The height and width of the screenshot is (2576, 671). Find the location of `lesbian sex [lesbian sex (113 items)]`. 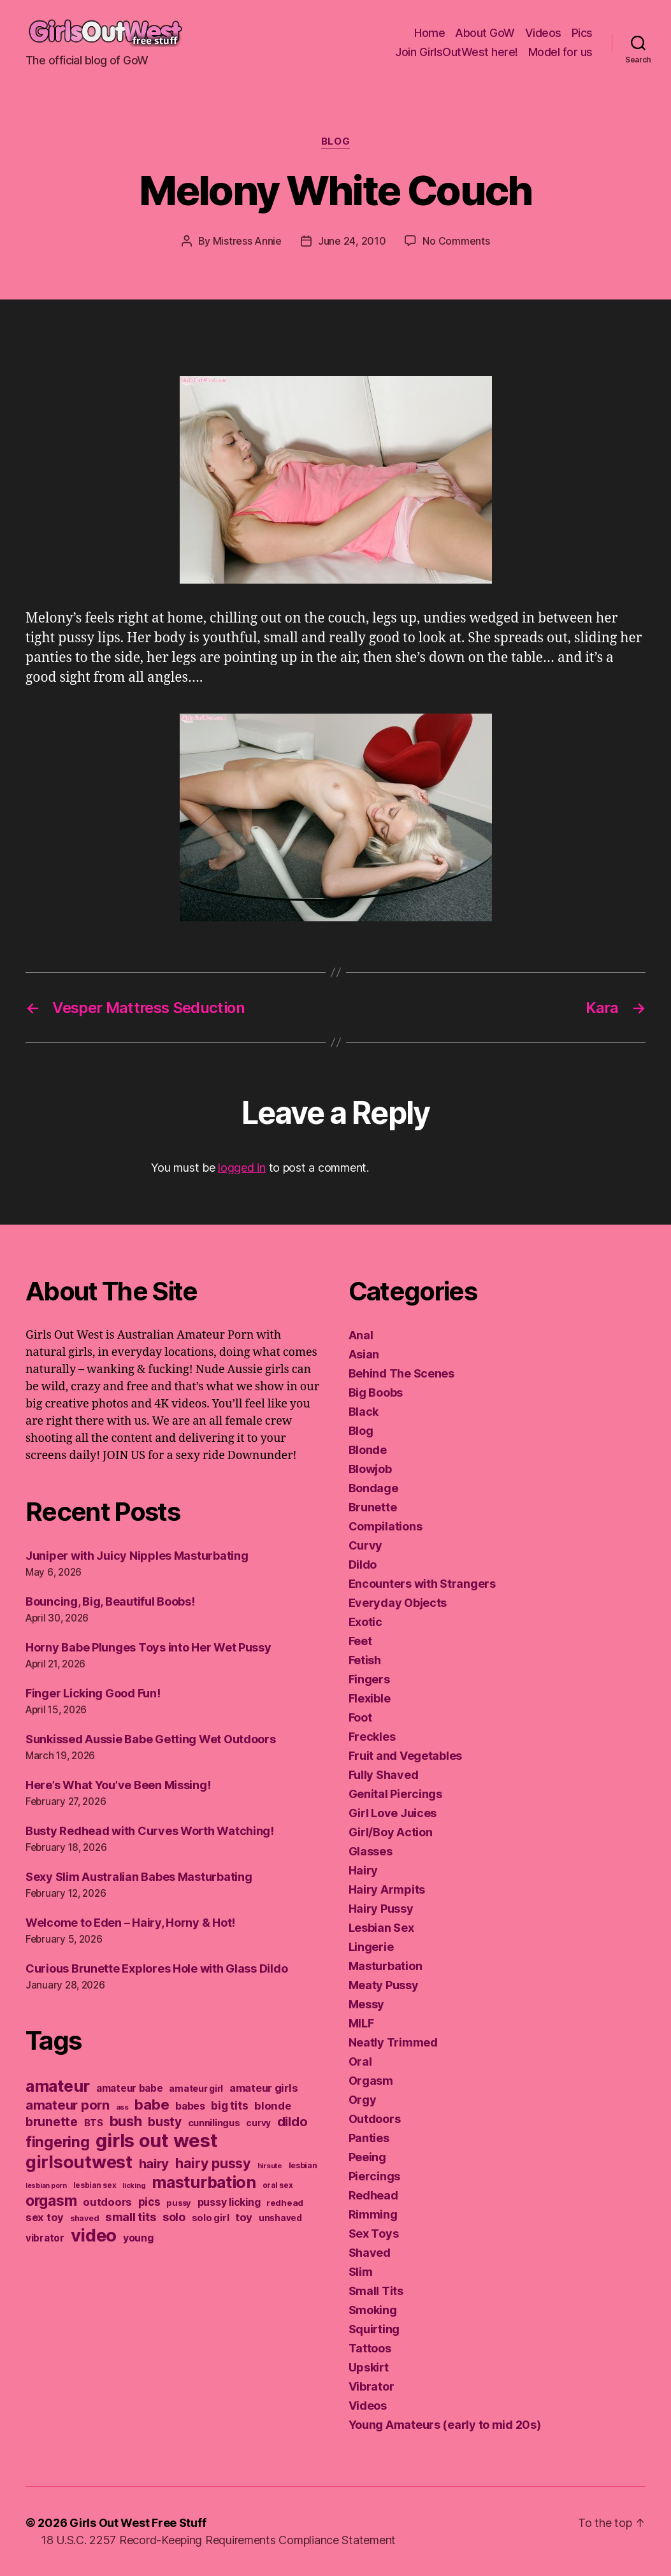

lesbian sex [lesbian sex (113 items)] is located at coordinates (95, 2185).